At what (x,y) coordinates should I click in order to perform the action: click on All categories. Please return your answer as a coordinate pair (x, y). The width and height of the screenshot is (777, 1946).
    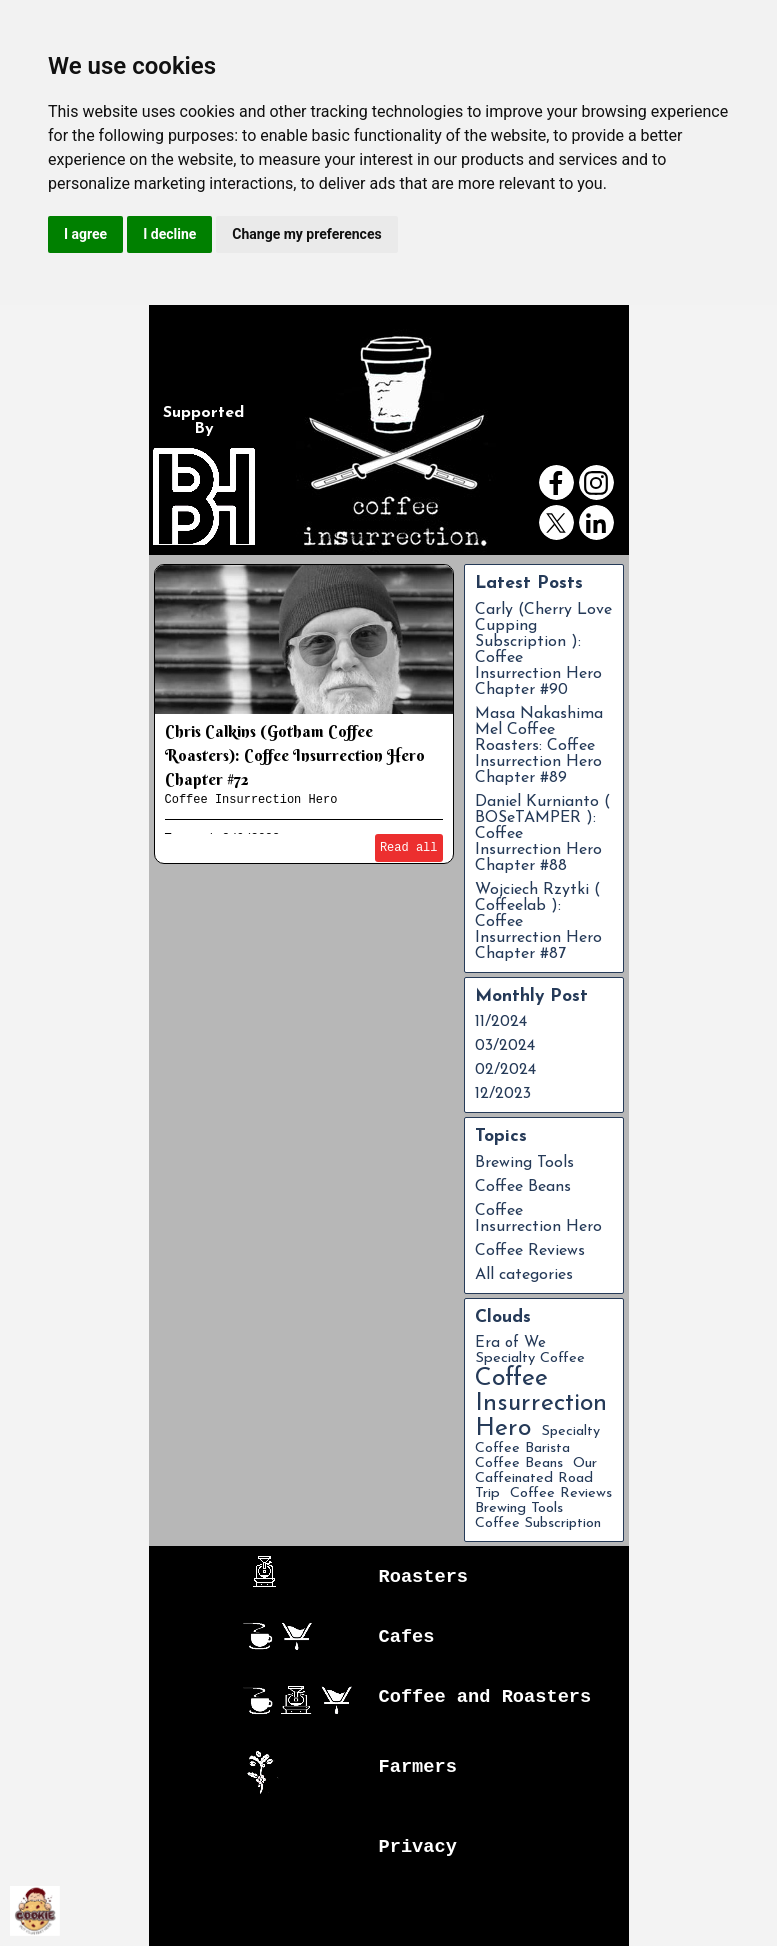
    Looking at the image, I should click on (524, 1275).